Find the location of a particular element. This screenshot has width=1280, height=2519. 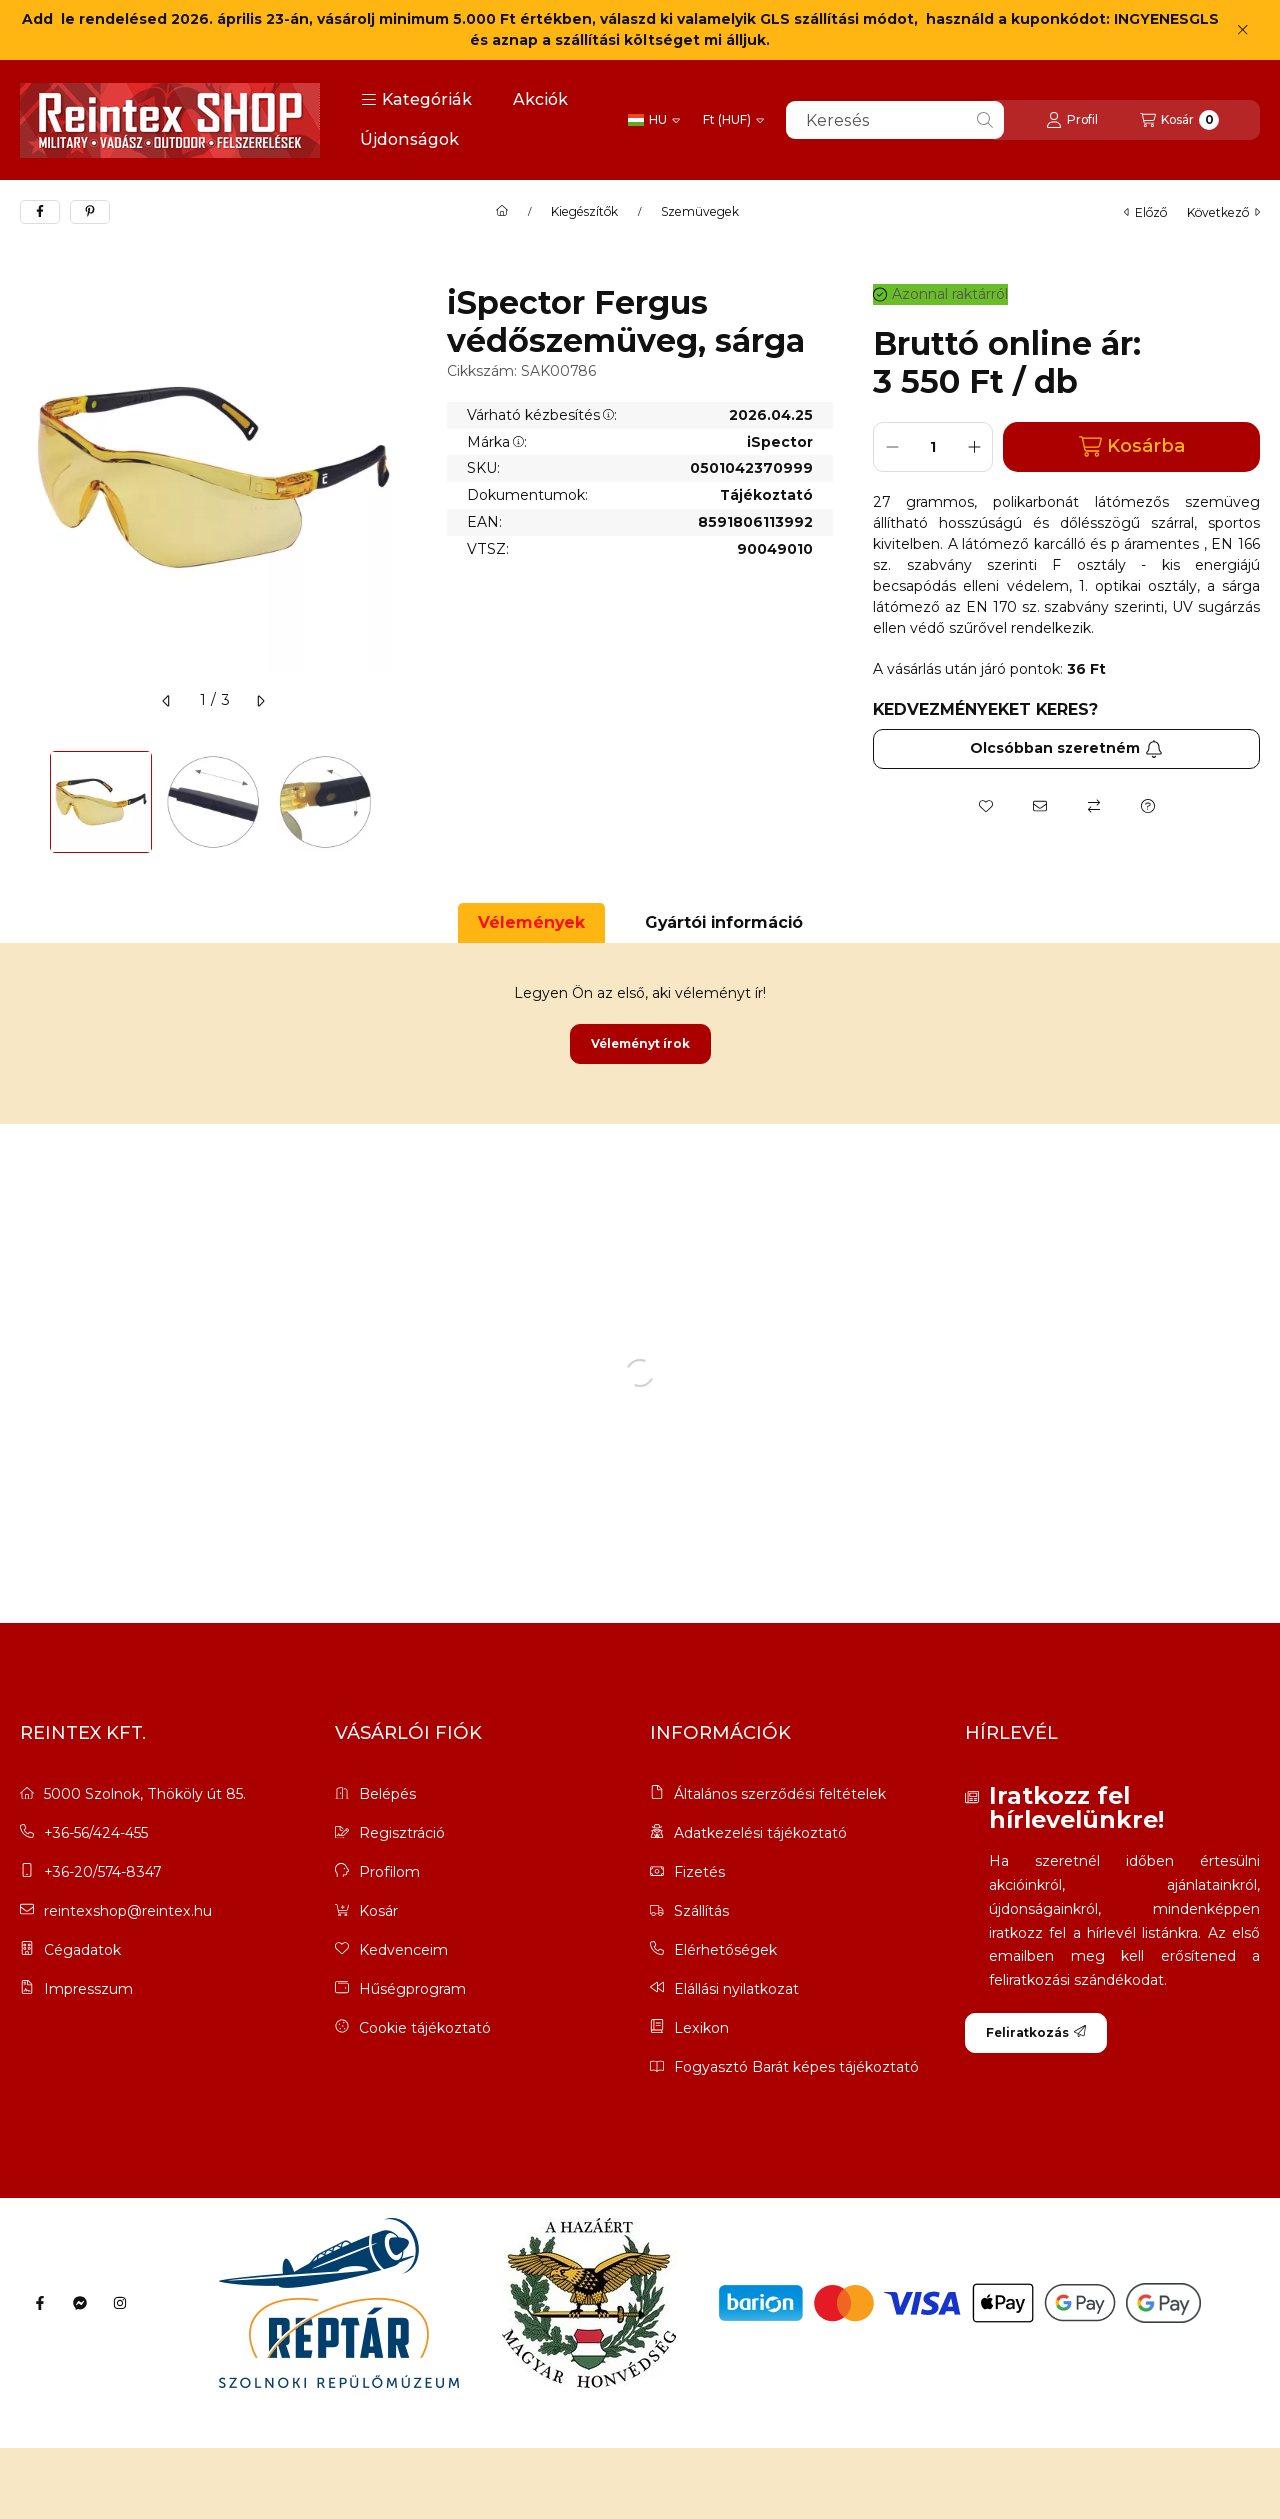

Elérhetőségek is located at coordinates (725, 1950).